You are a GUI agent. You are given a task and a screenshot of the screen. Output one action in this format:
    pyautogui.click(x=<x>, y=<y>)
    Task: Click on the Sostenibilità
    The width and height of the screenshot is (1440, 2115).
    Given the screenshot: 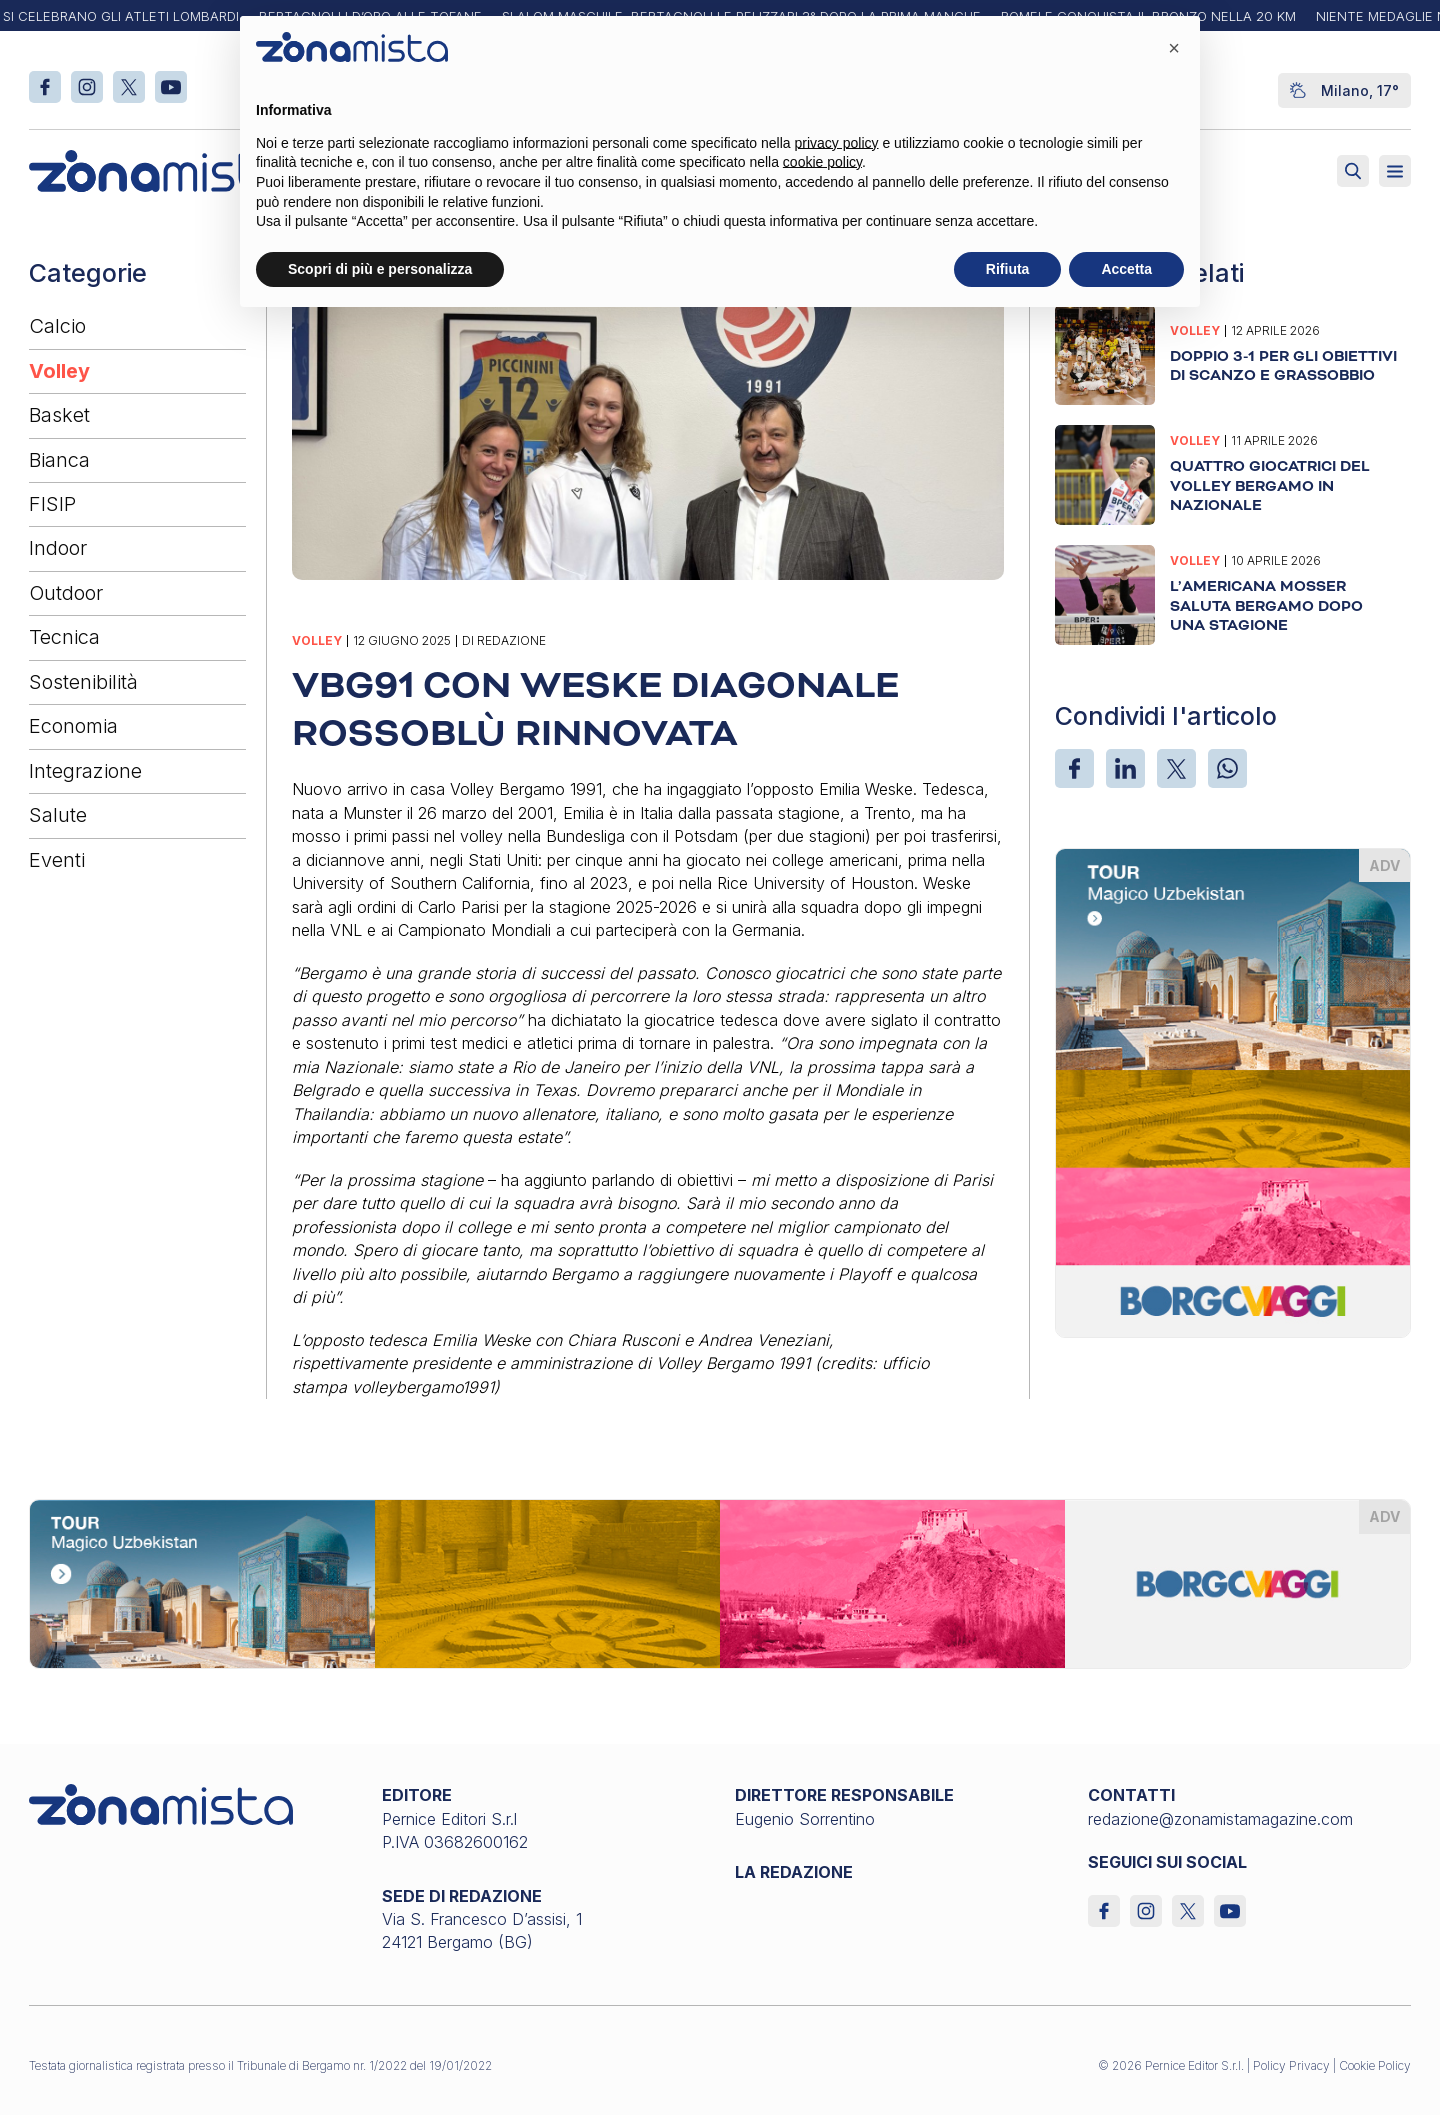 What is the action you would take?
    pyautogui.click(x=83, y=682)
    